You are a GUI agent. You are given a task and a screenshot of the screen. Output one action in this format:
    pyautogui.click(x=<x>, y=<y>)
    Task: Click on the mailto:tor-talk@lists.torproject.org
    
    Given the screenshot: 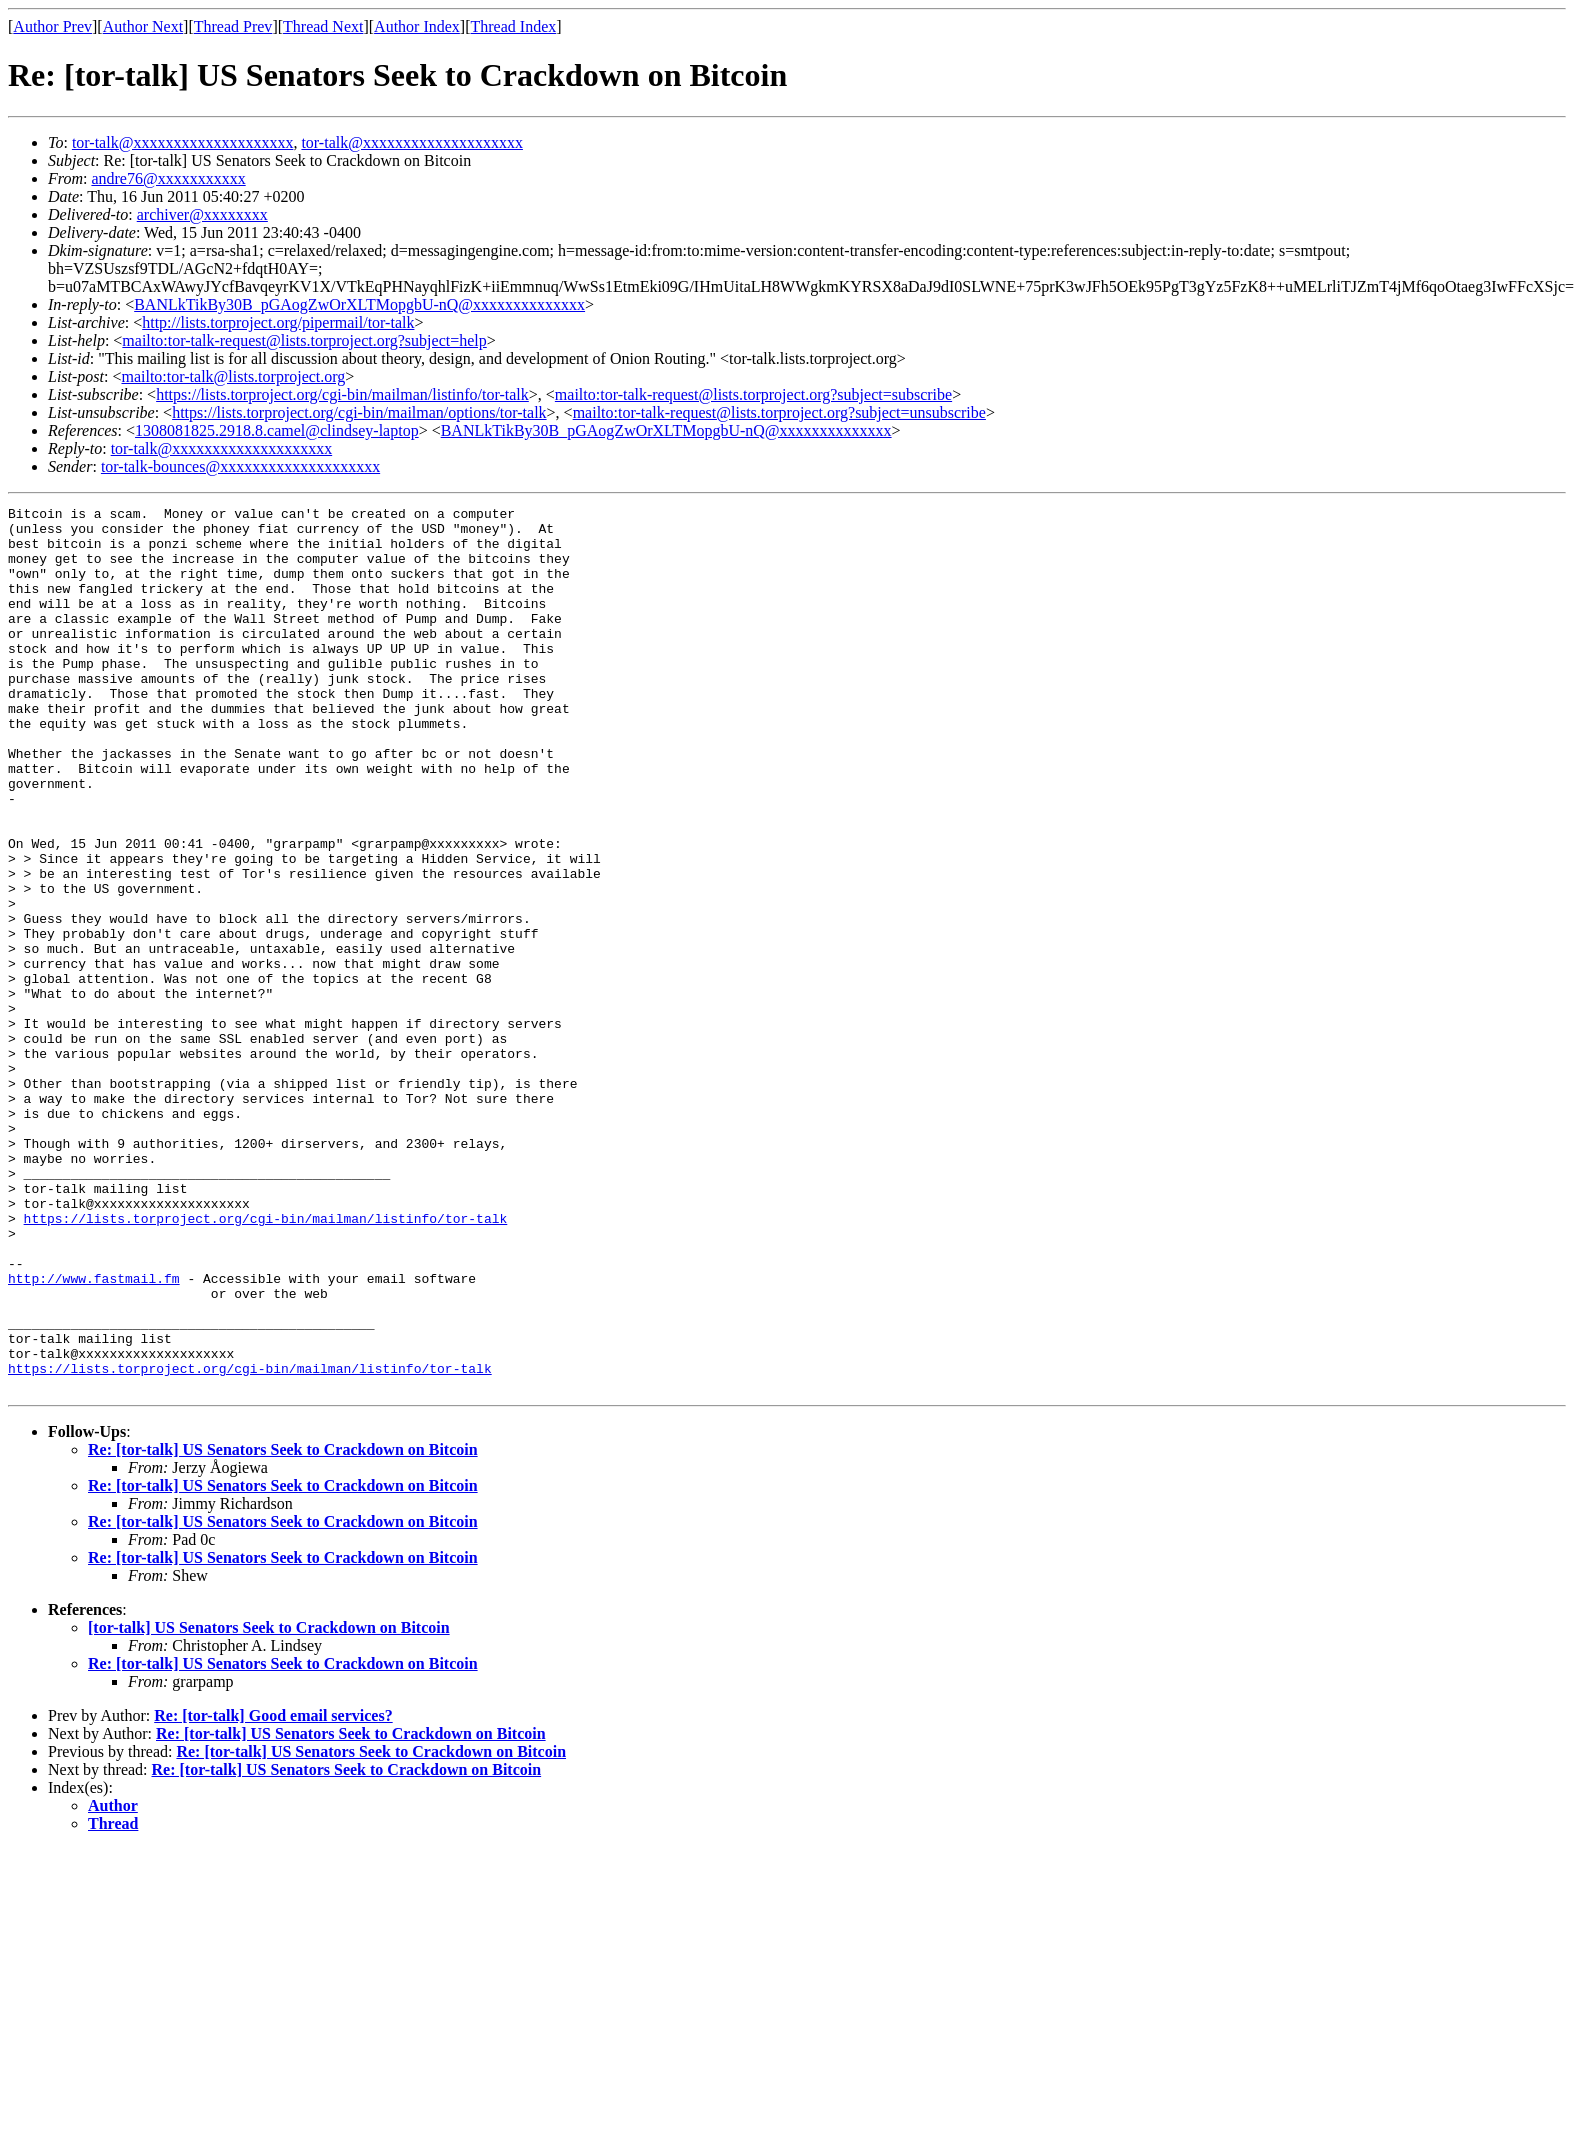 What is the action you would take?
    pyautogui.click(x=233, y=376)
    